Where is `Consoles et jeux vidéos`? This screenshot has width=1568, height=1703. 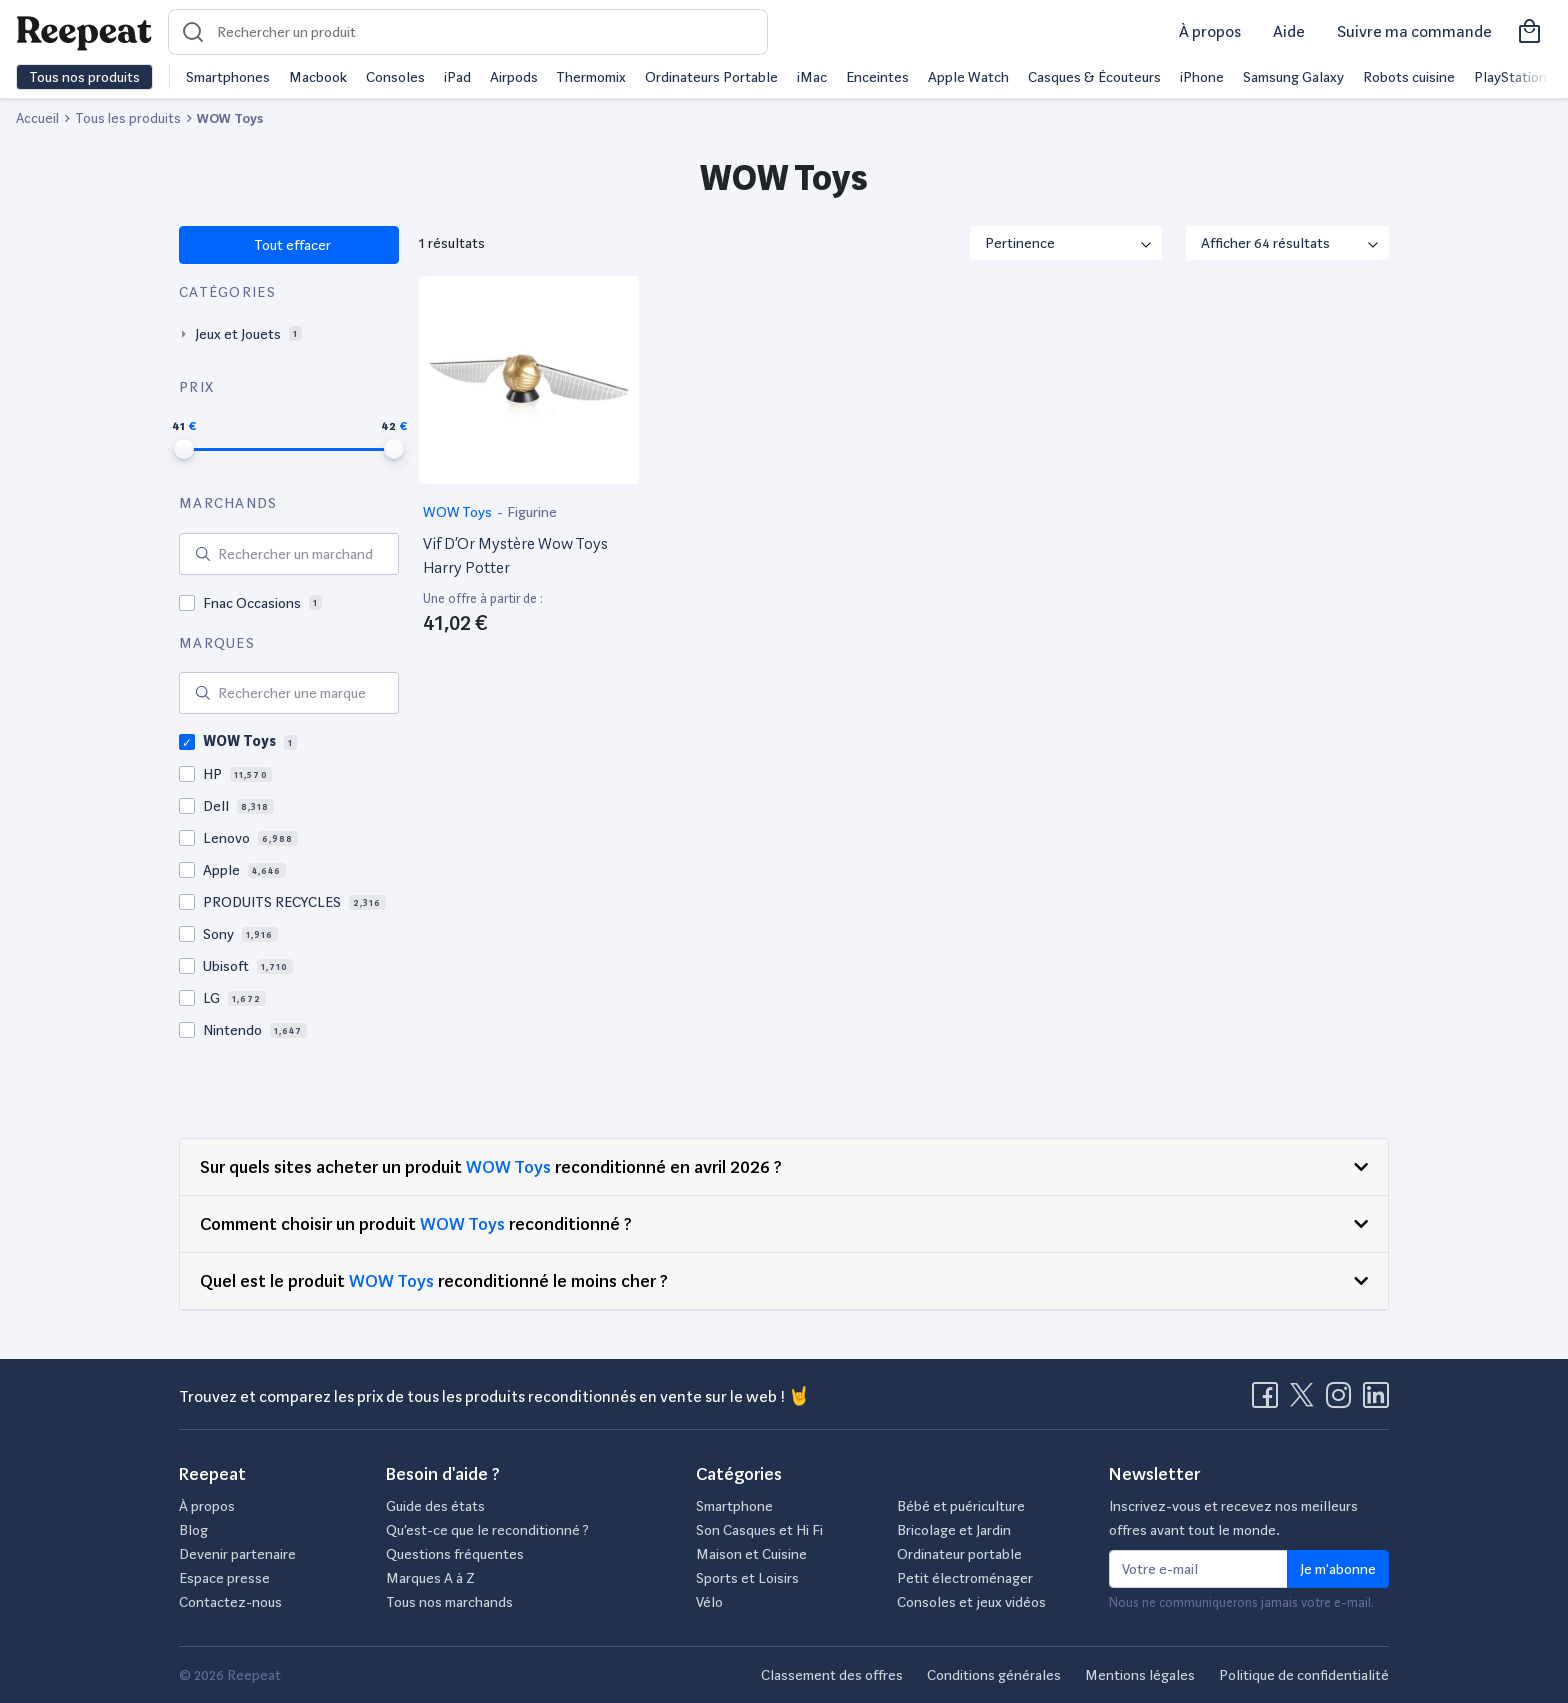 Consoles et jeux vidéos is located at coordinates (971, 1602).